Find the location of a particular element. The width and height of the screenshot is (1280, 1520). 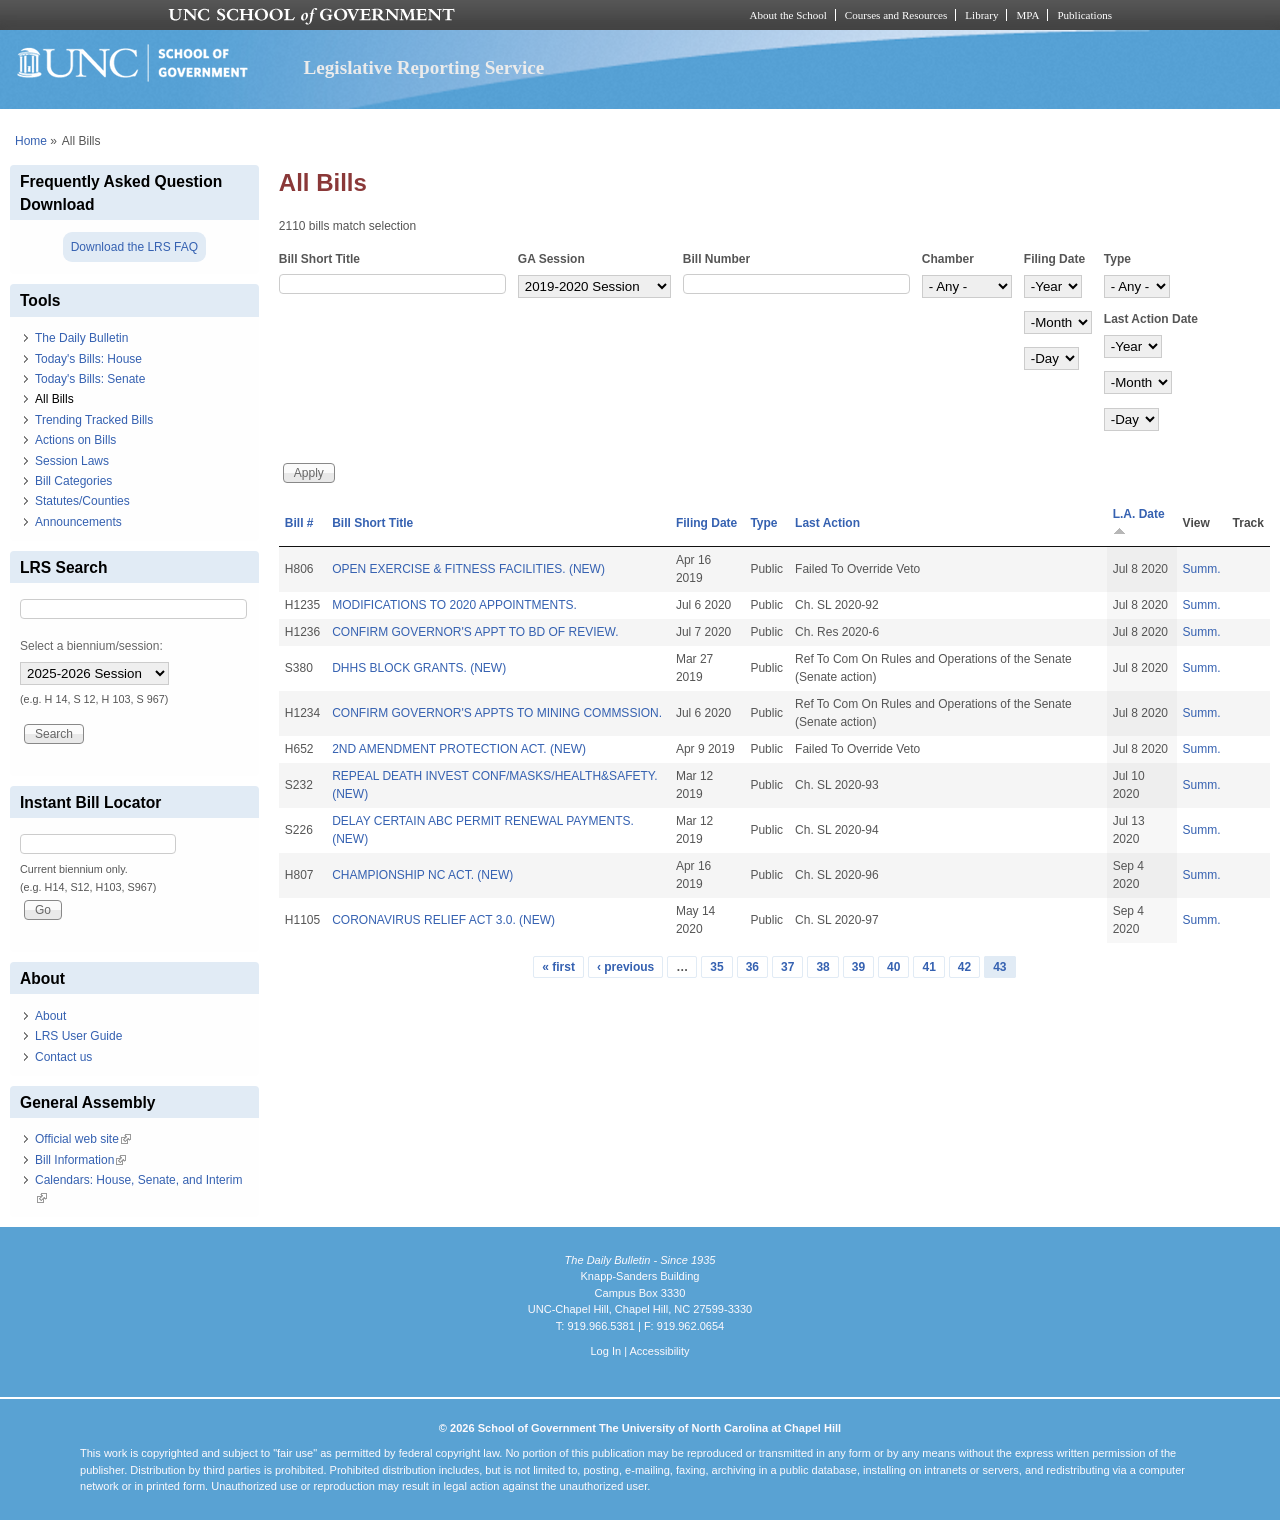

About the School is located at coordinates (788, 15).